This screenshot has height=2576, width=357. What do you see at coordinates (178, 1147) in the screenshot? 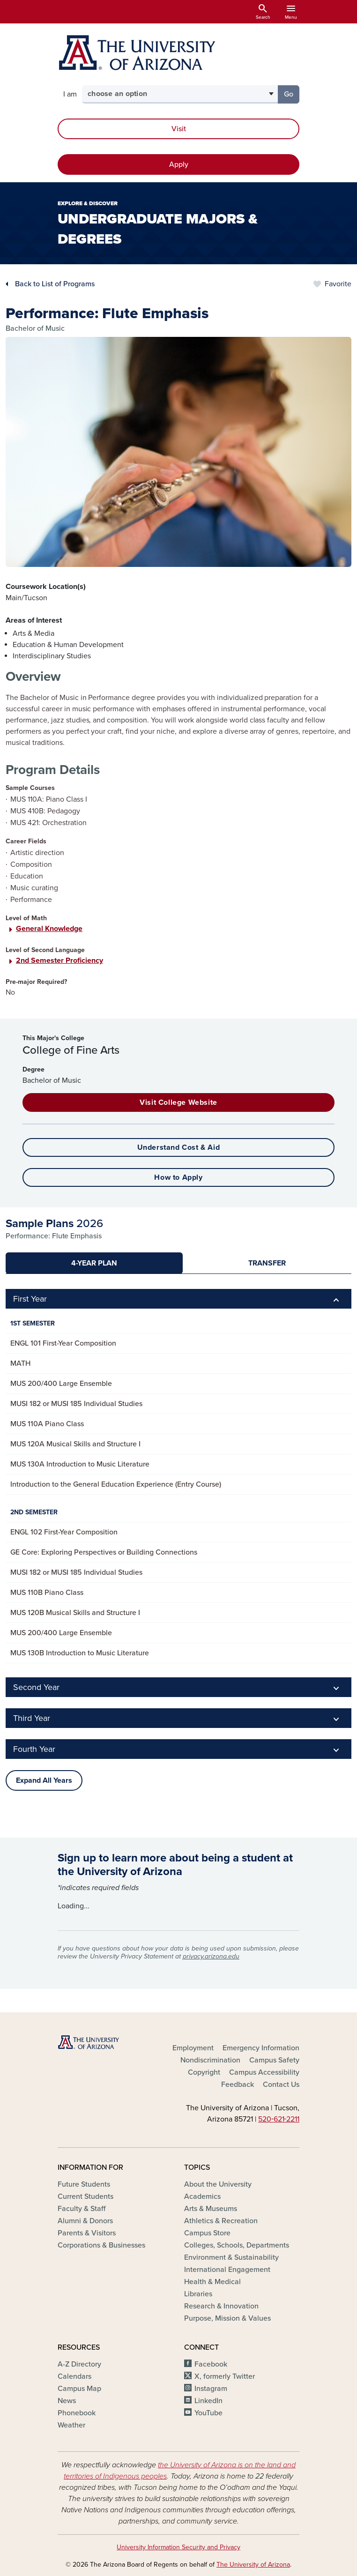
I see `Understand Cost & Aid` at bounding box center [178, 1147].